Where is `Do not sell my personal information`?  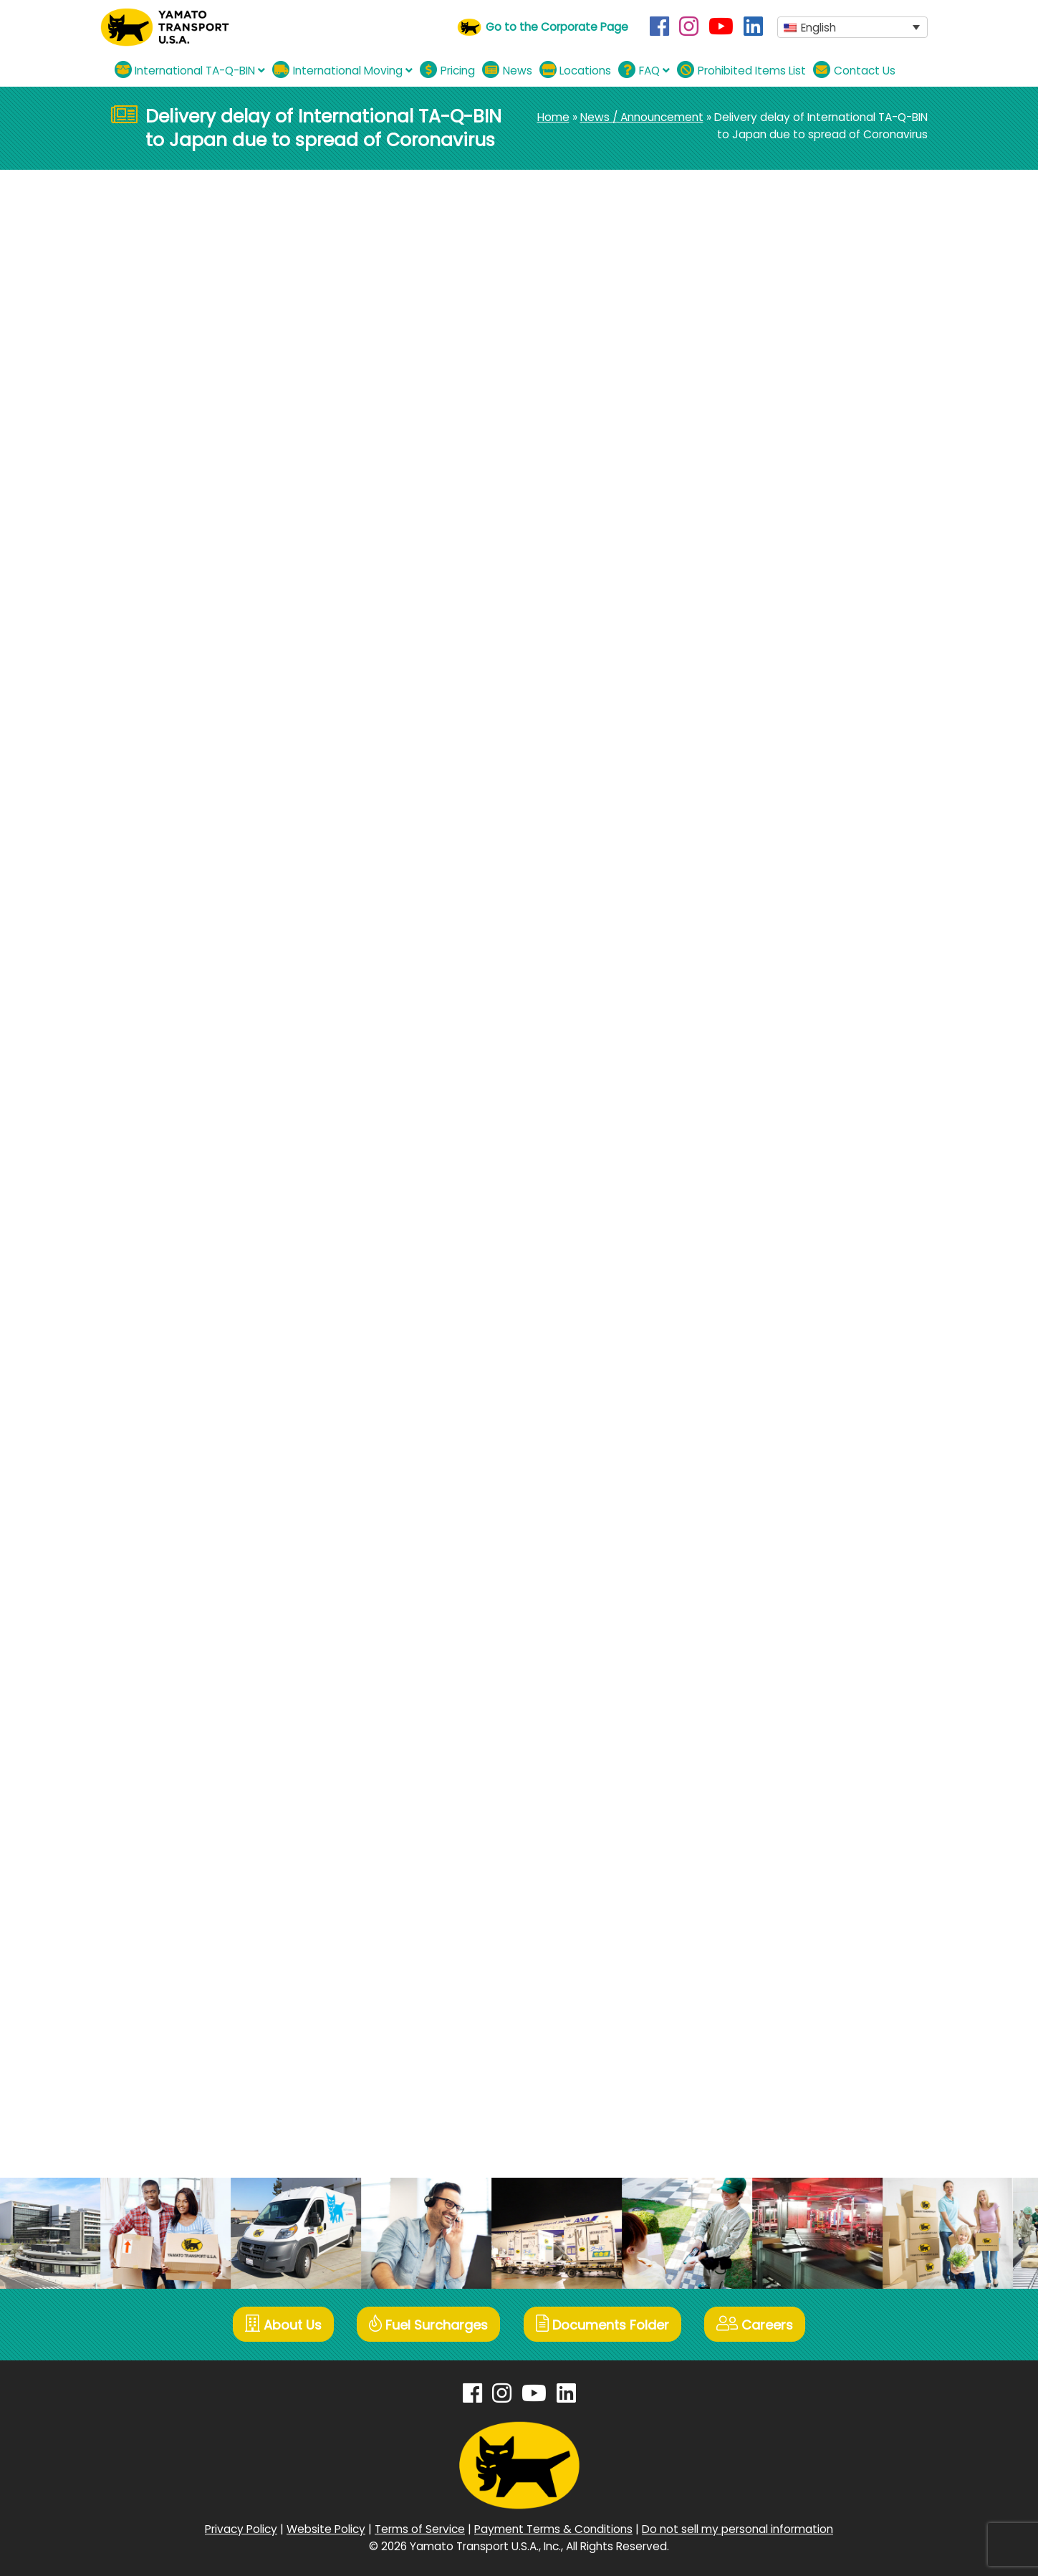 Do not sell my personal information is located at coordinates (737, 2528).